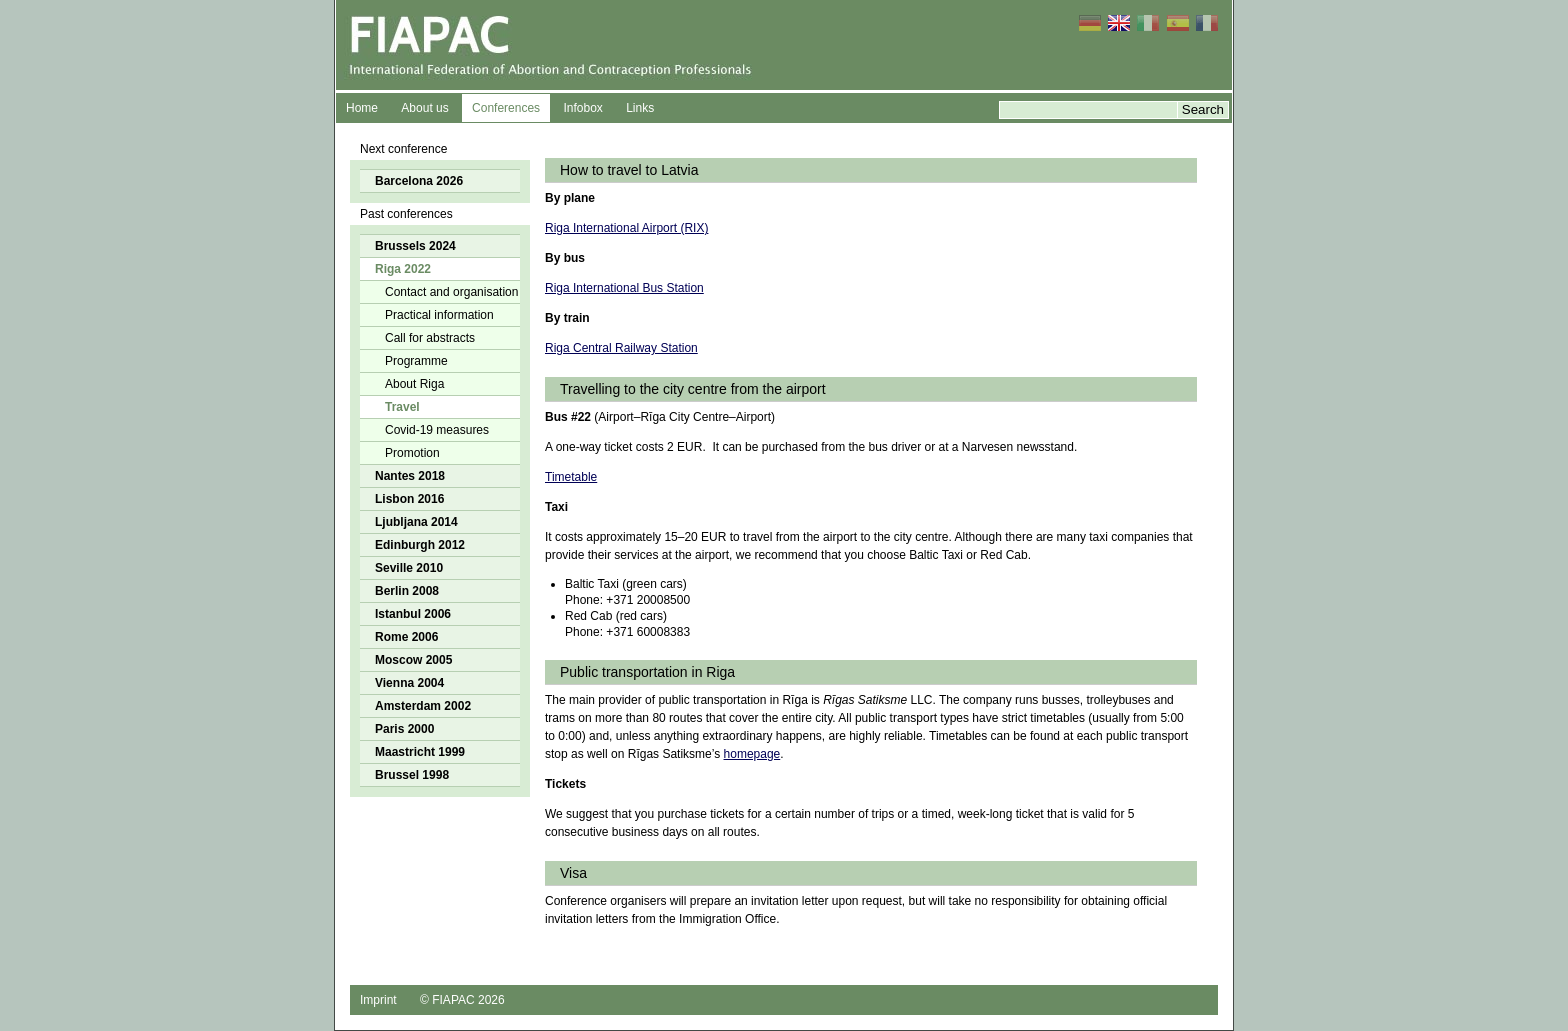 The image size is (1568, 1031). Describe the element at coordinates (451, 292) in the screenshot. I see `Contact and organisation` at that location.